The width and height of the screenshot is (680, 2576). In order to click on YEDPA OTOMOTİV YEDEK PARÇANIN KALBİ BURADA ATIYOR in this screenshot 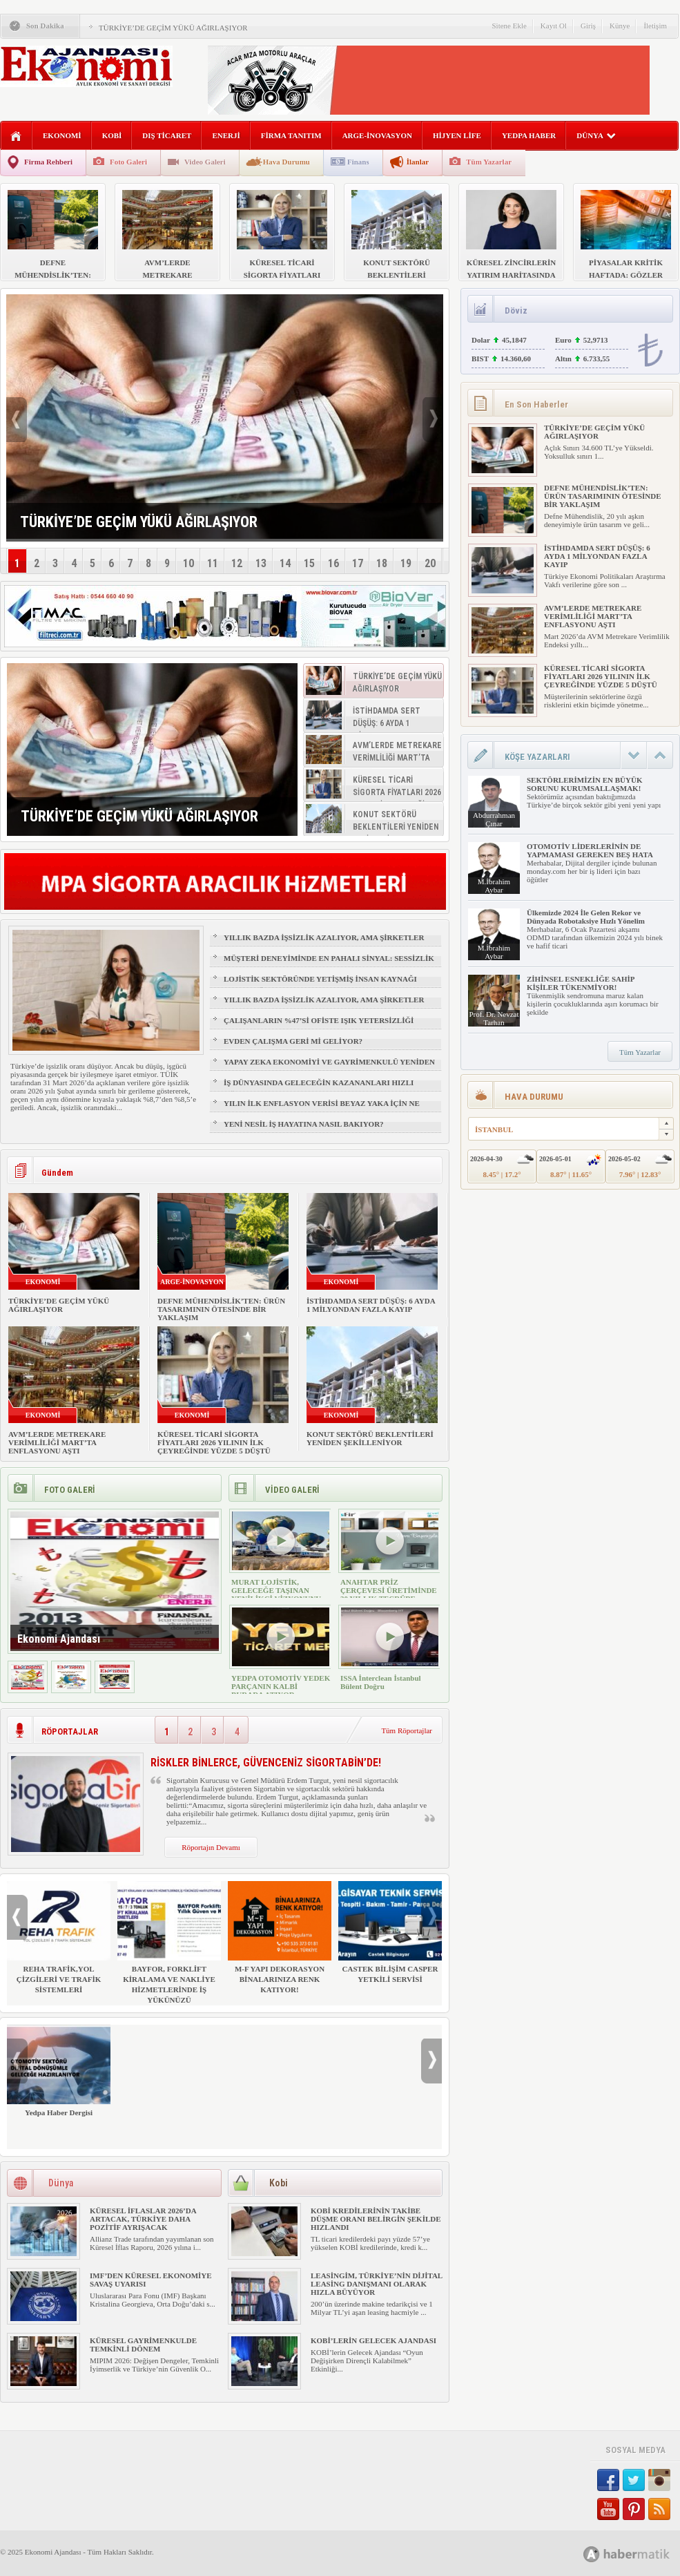, I will do `click(280, 1686)`.